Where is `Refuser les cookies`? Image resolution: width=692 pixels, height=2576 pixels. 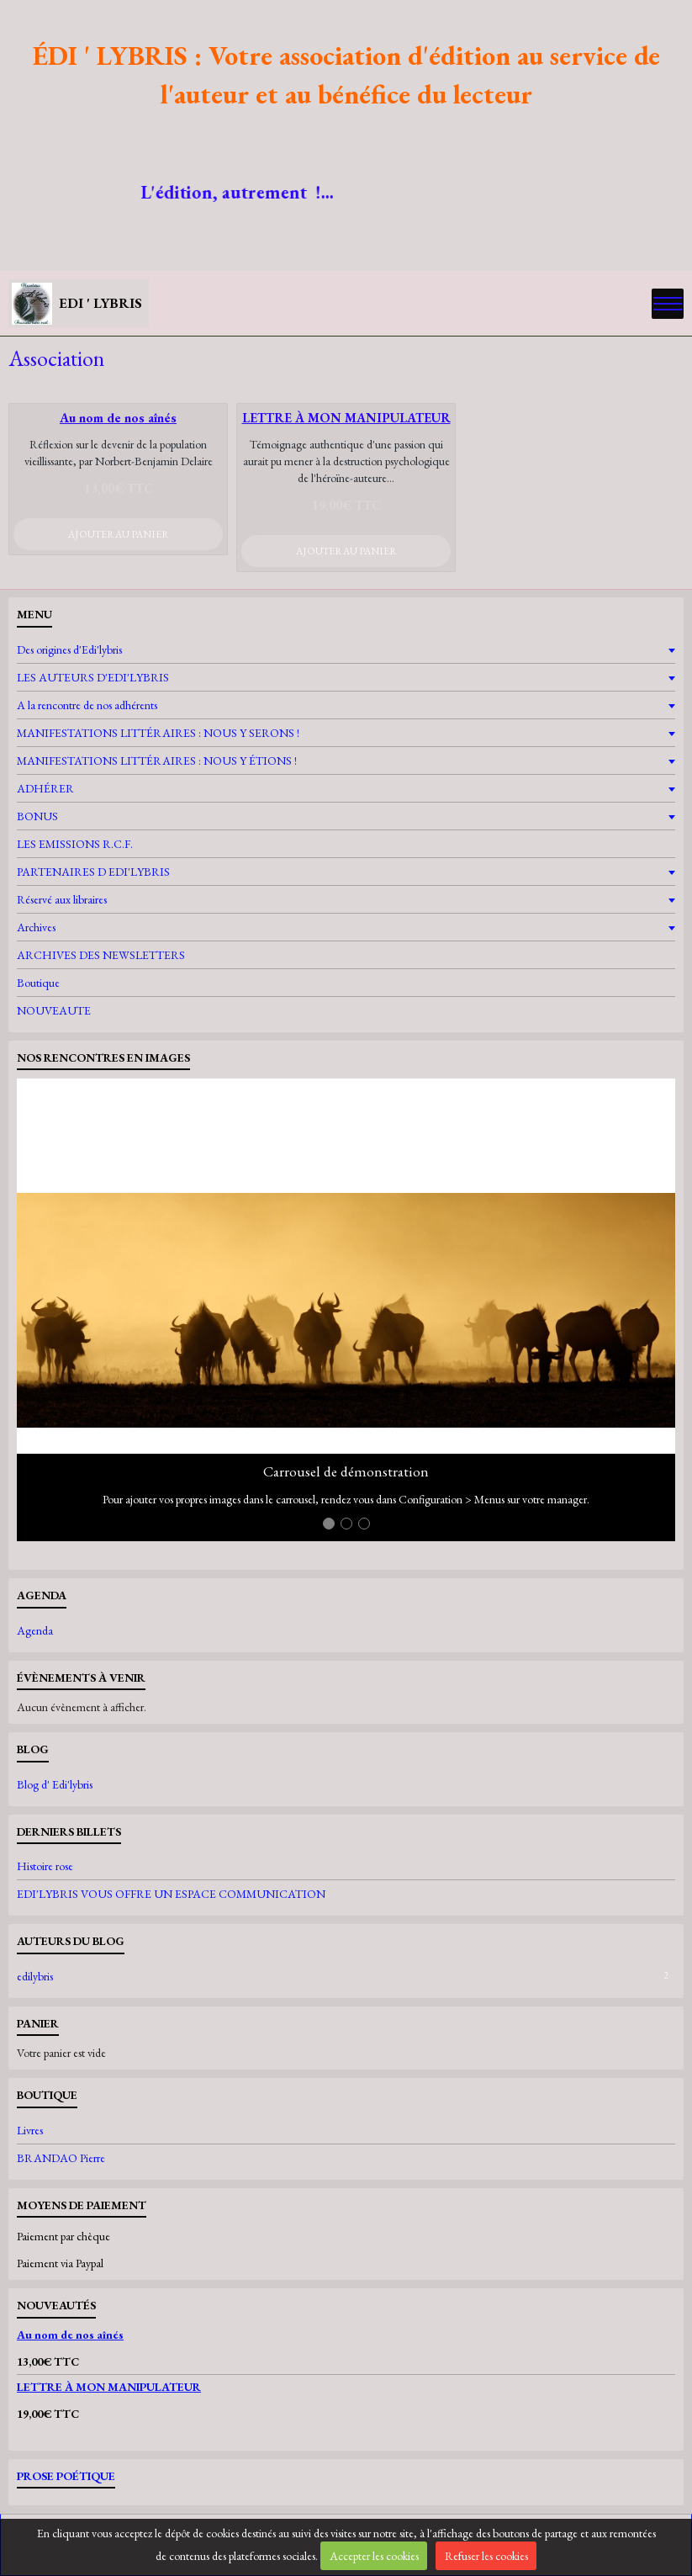 Refuser les cookies is located at coordinates (486, 2555).